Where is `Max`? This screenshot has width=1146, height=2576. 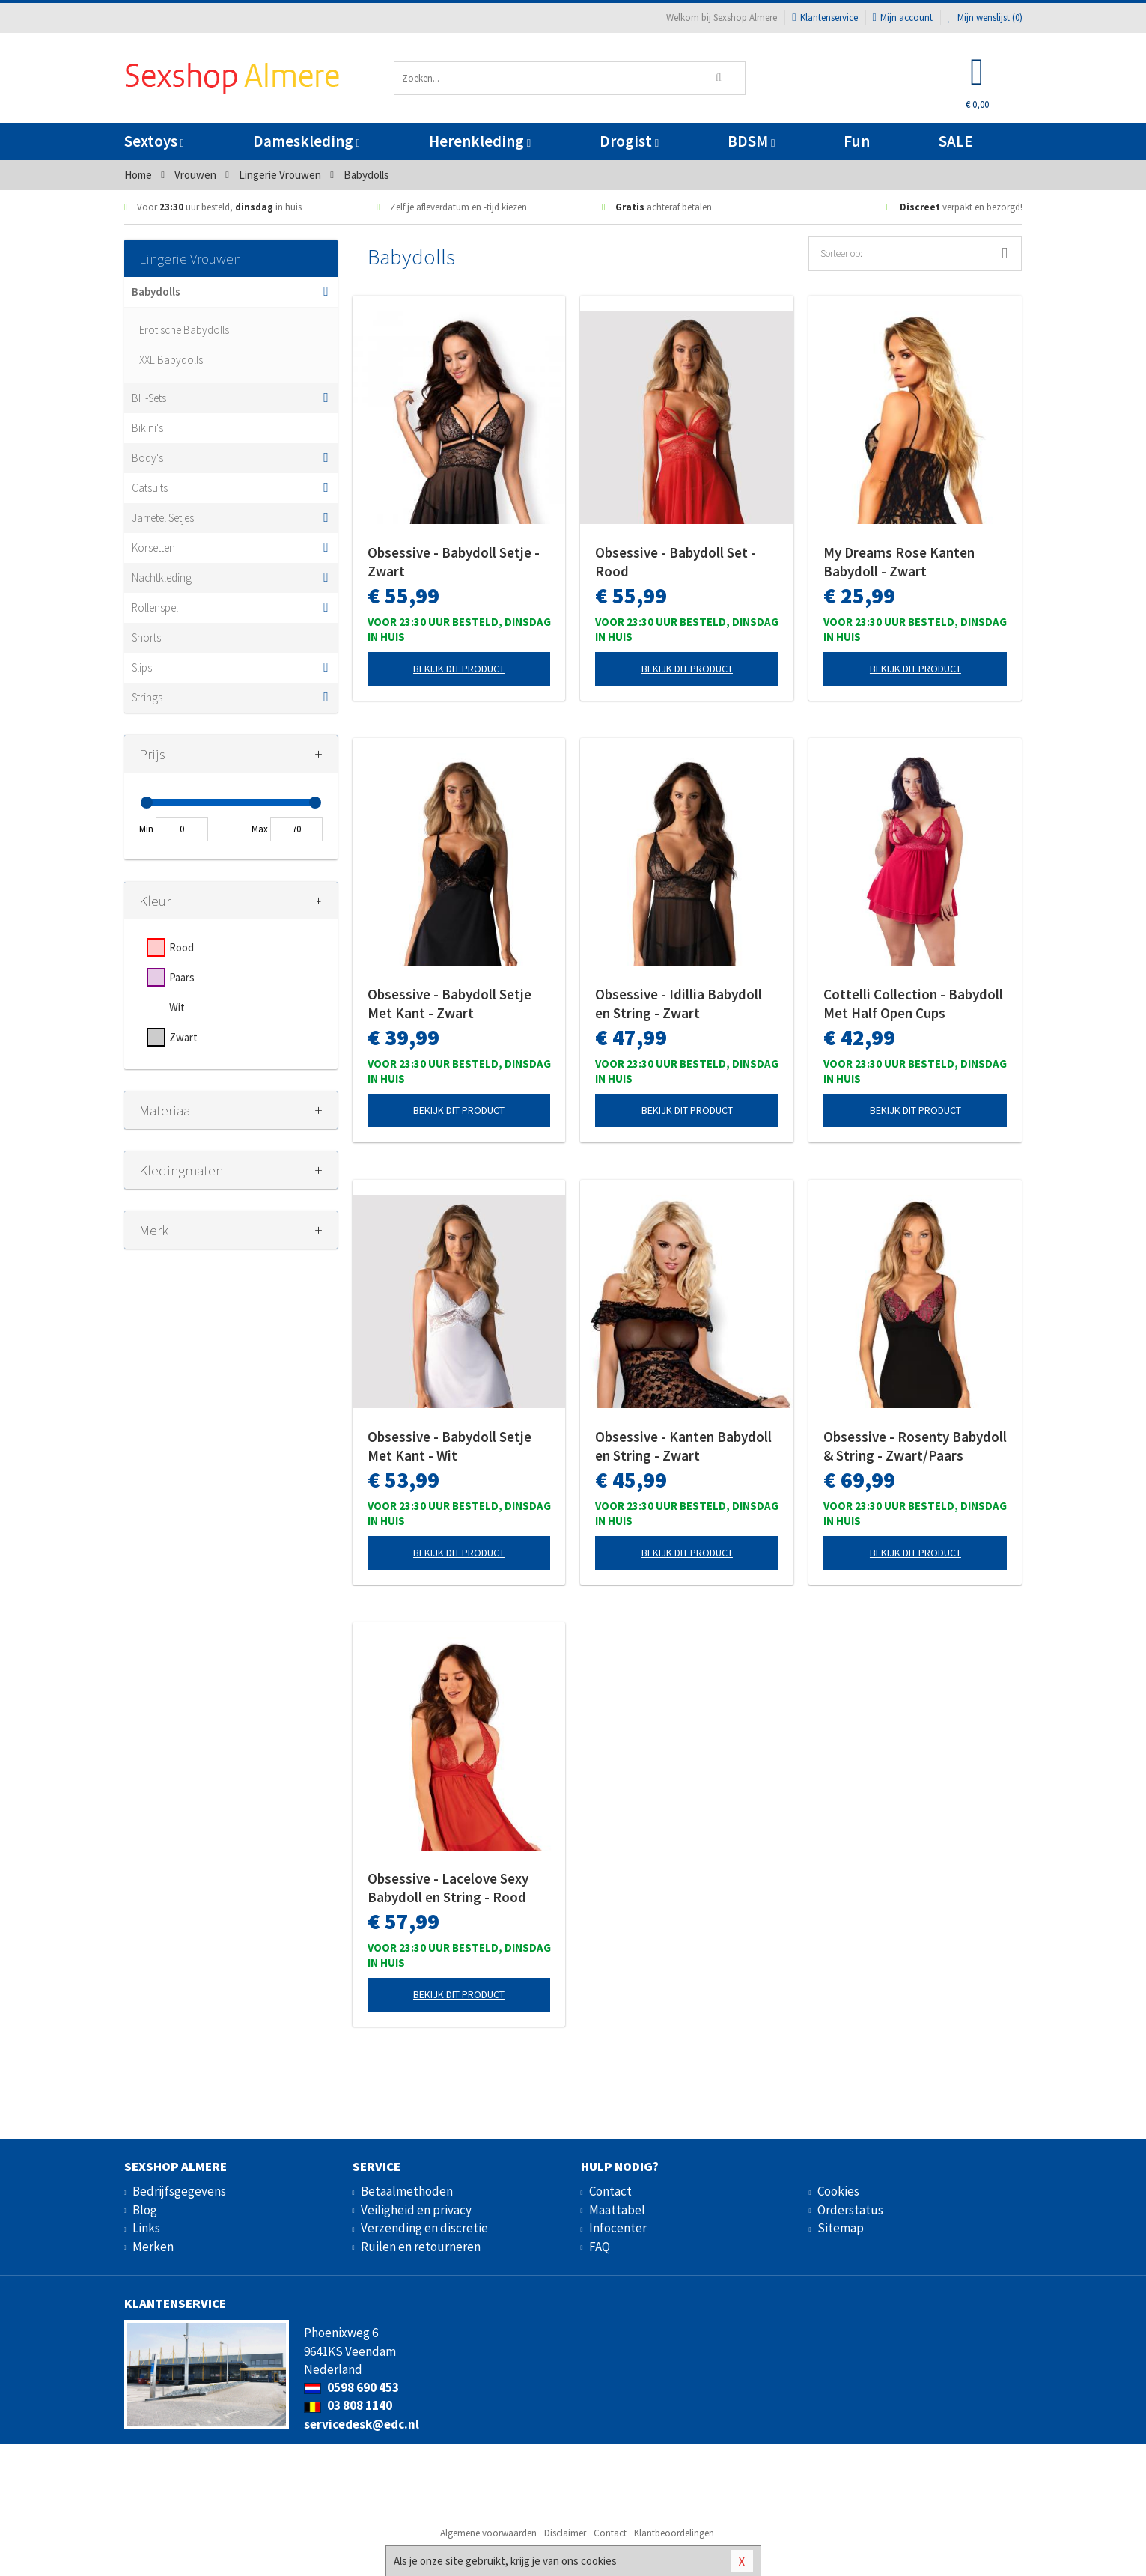 Max is located at coordinates (260, 829).